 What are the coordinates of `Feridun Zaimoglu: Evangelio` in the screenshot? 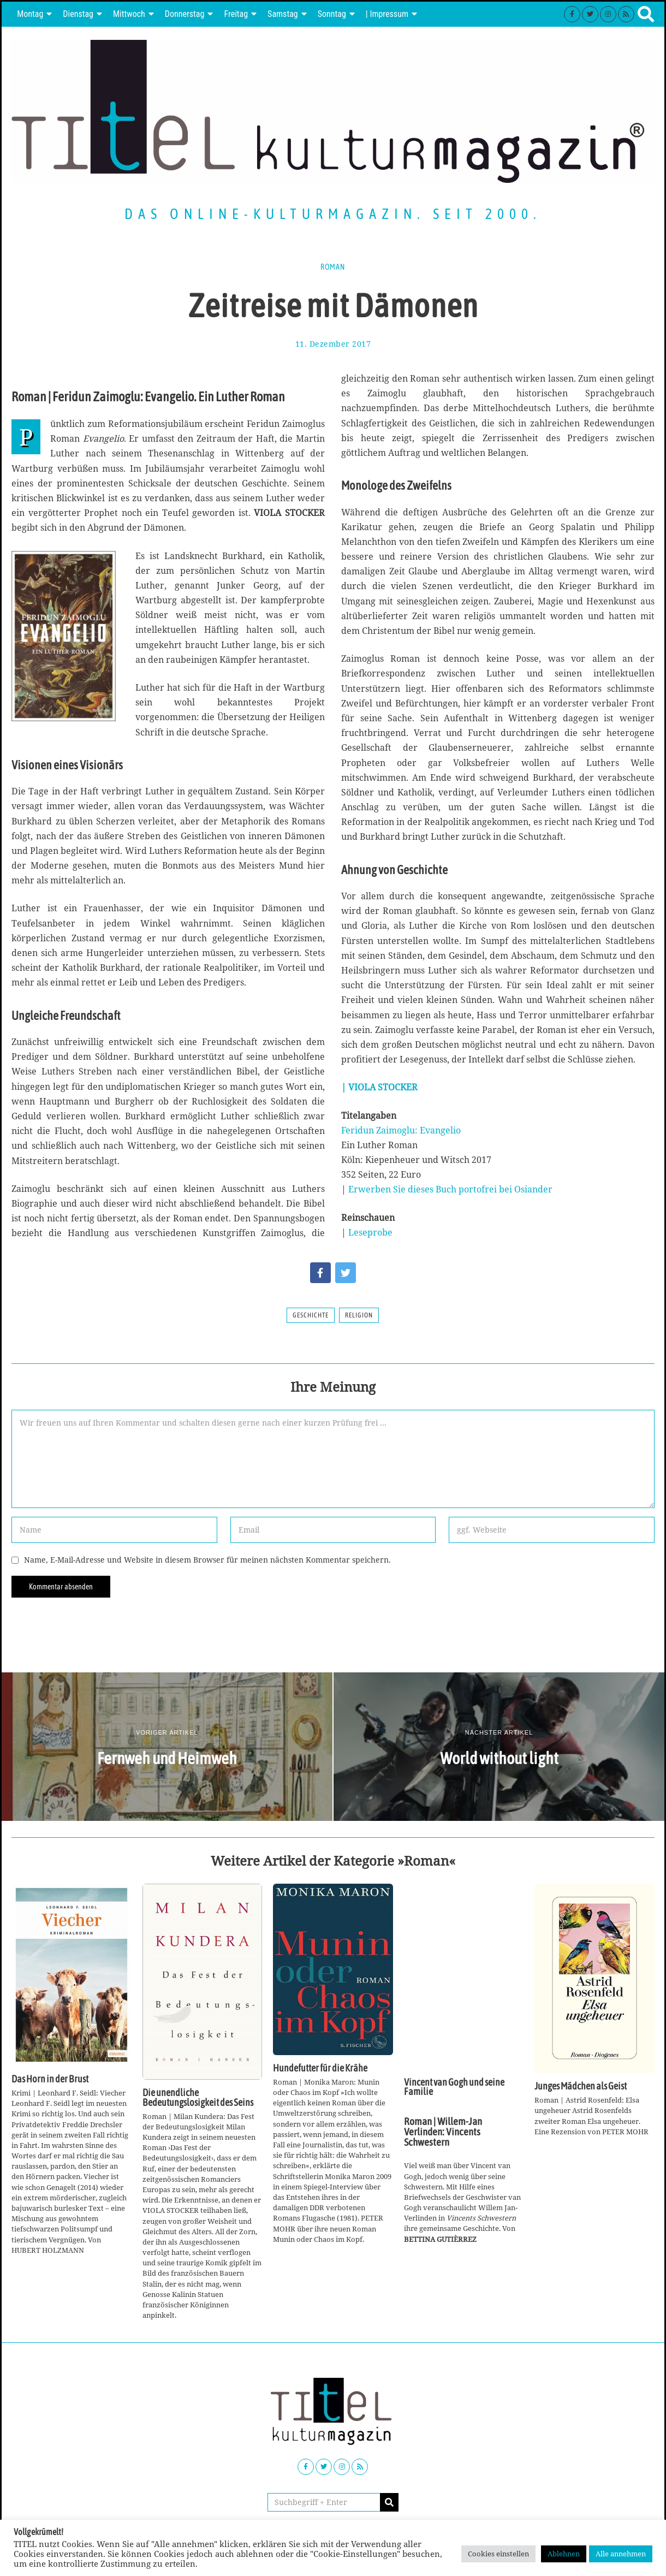 It's located at (401, 1130).